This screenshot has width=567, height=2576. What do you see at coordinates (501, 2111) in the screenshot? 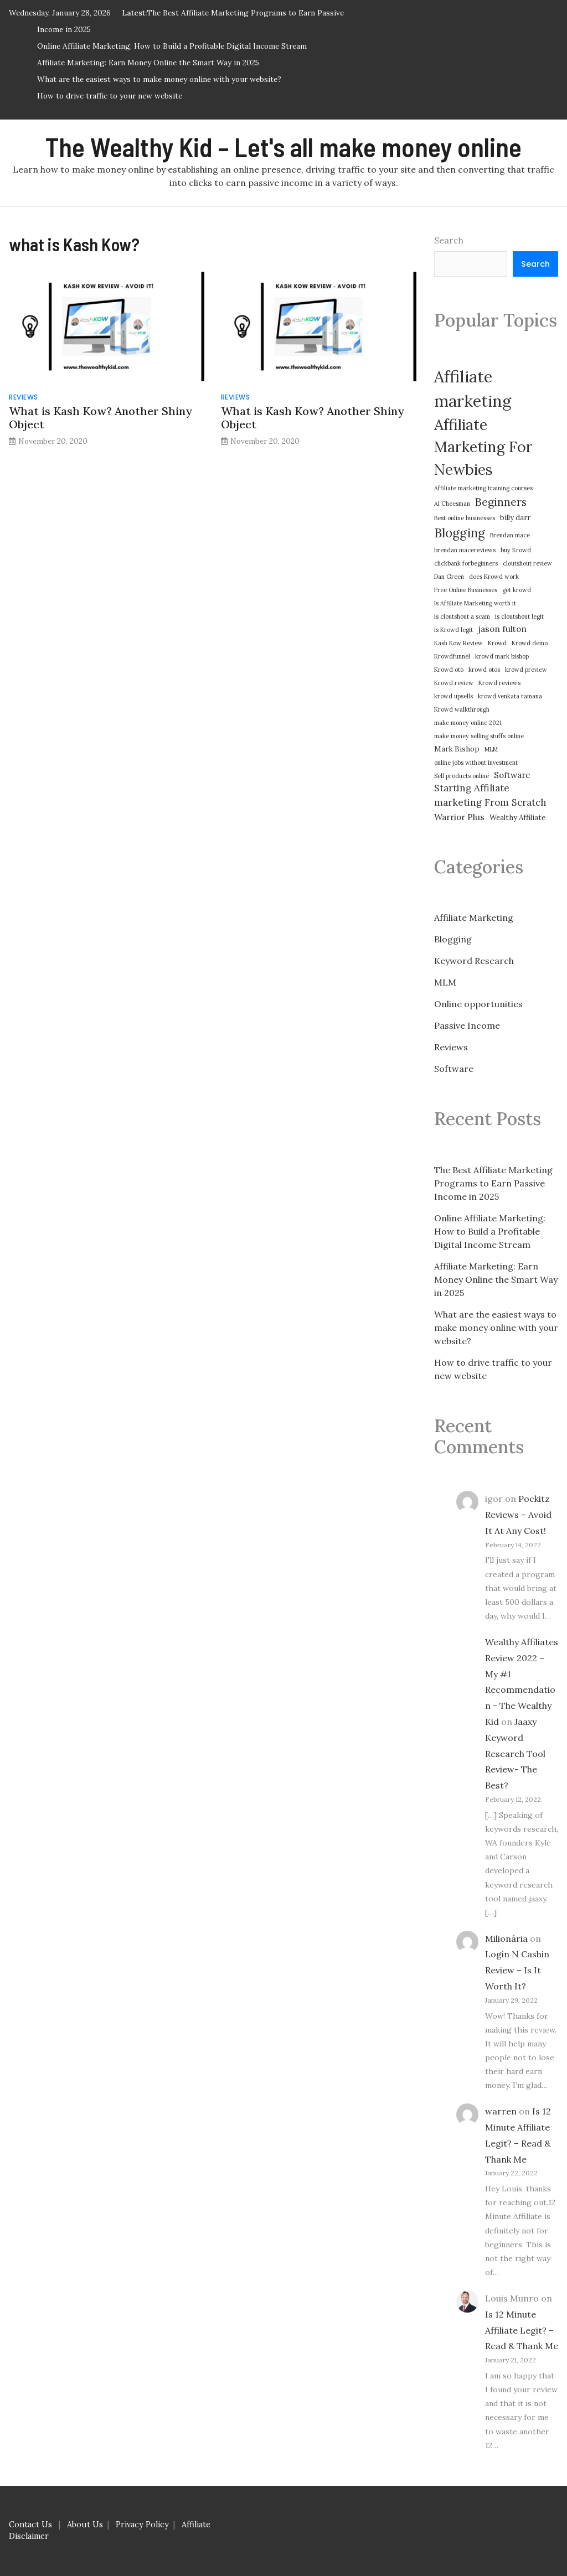
I see `warren` at bounding box center [501, 2111].